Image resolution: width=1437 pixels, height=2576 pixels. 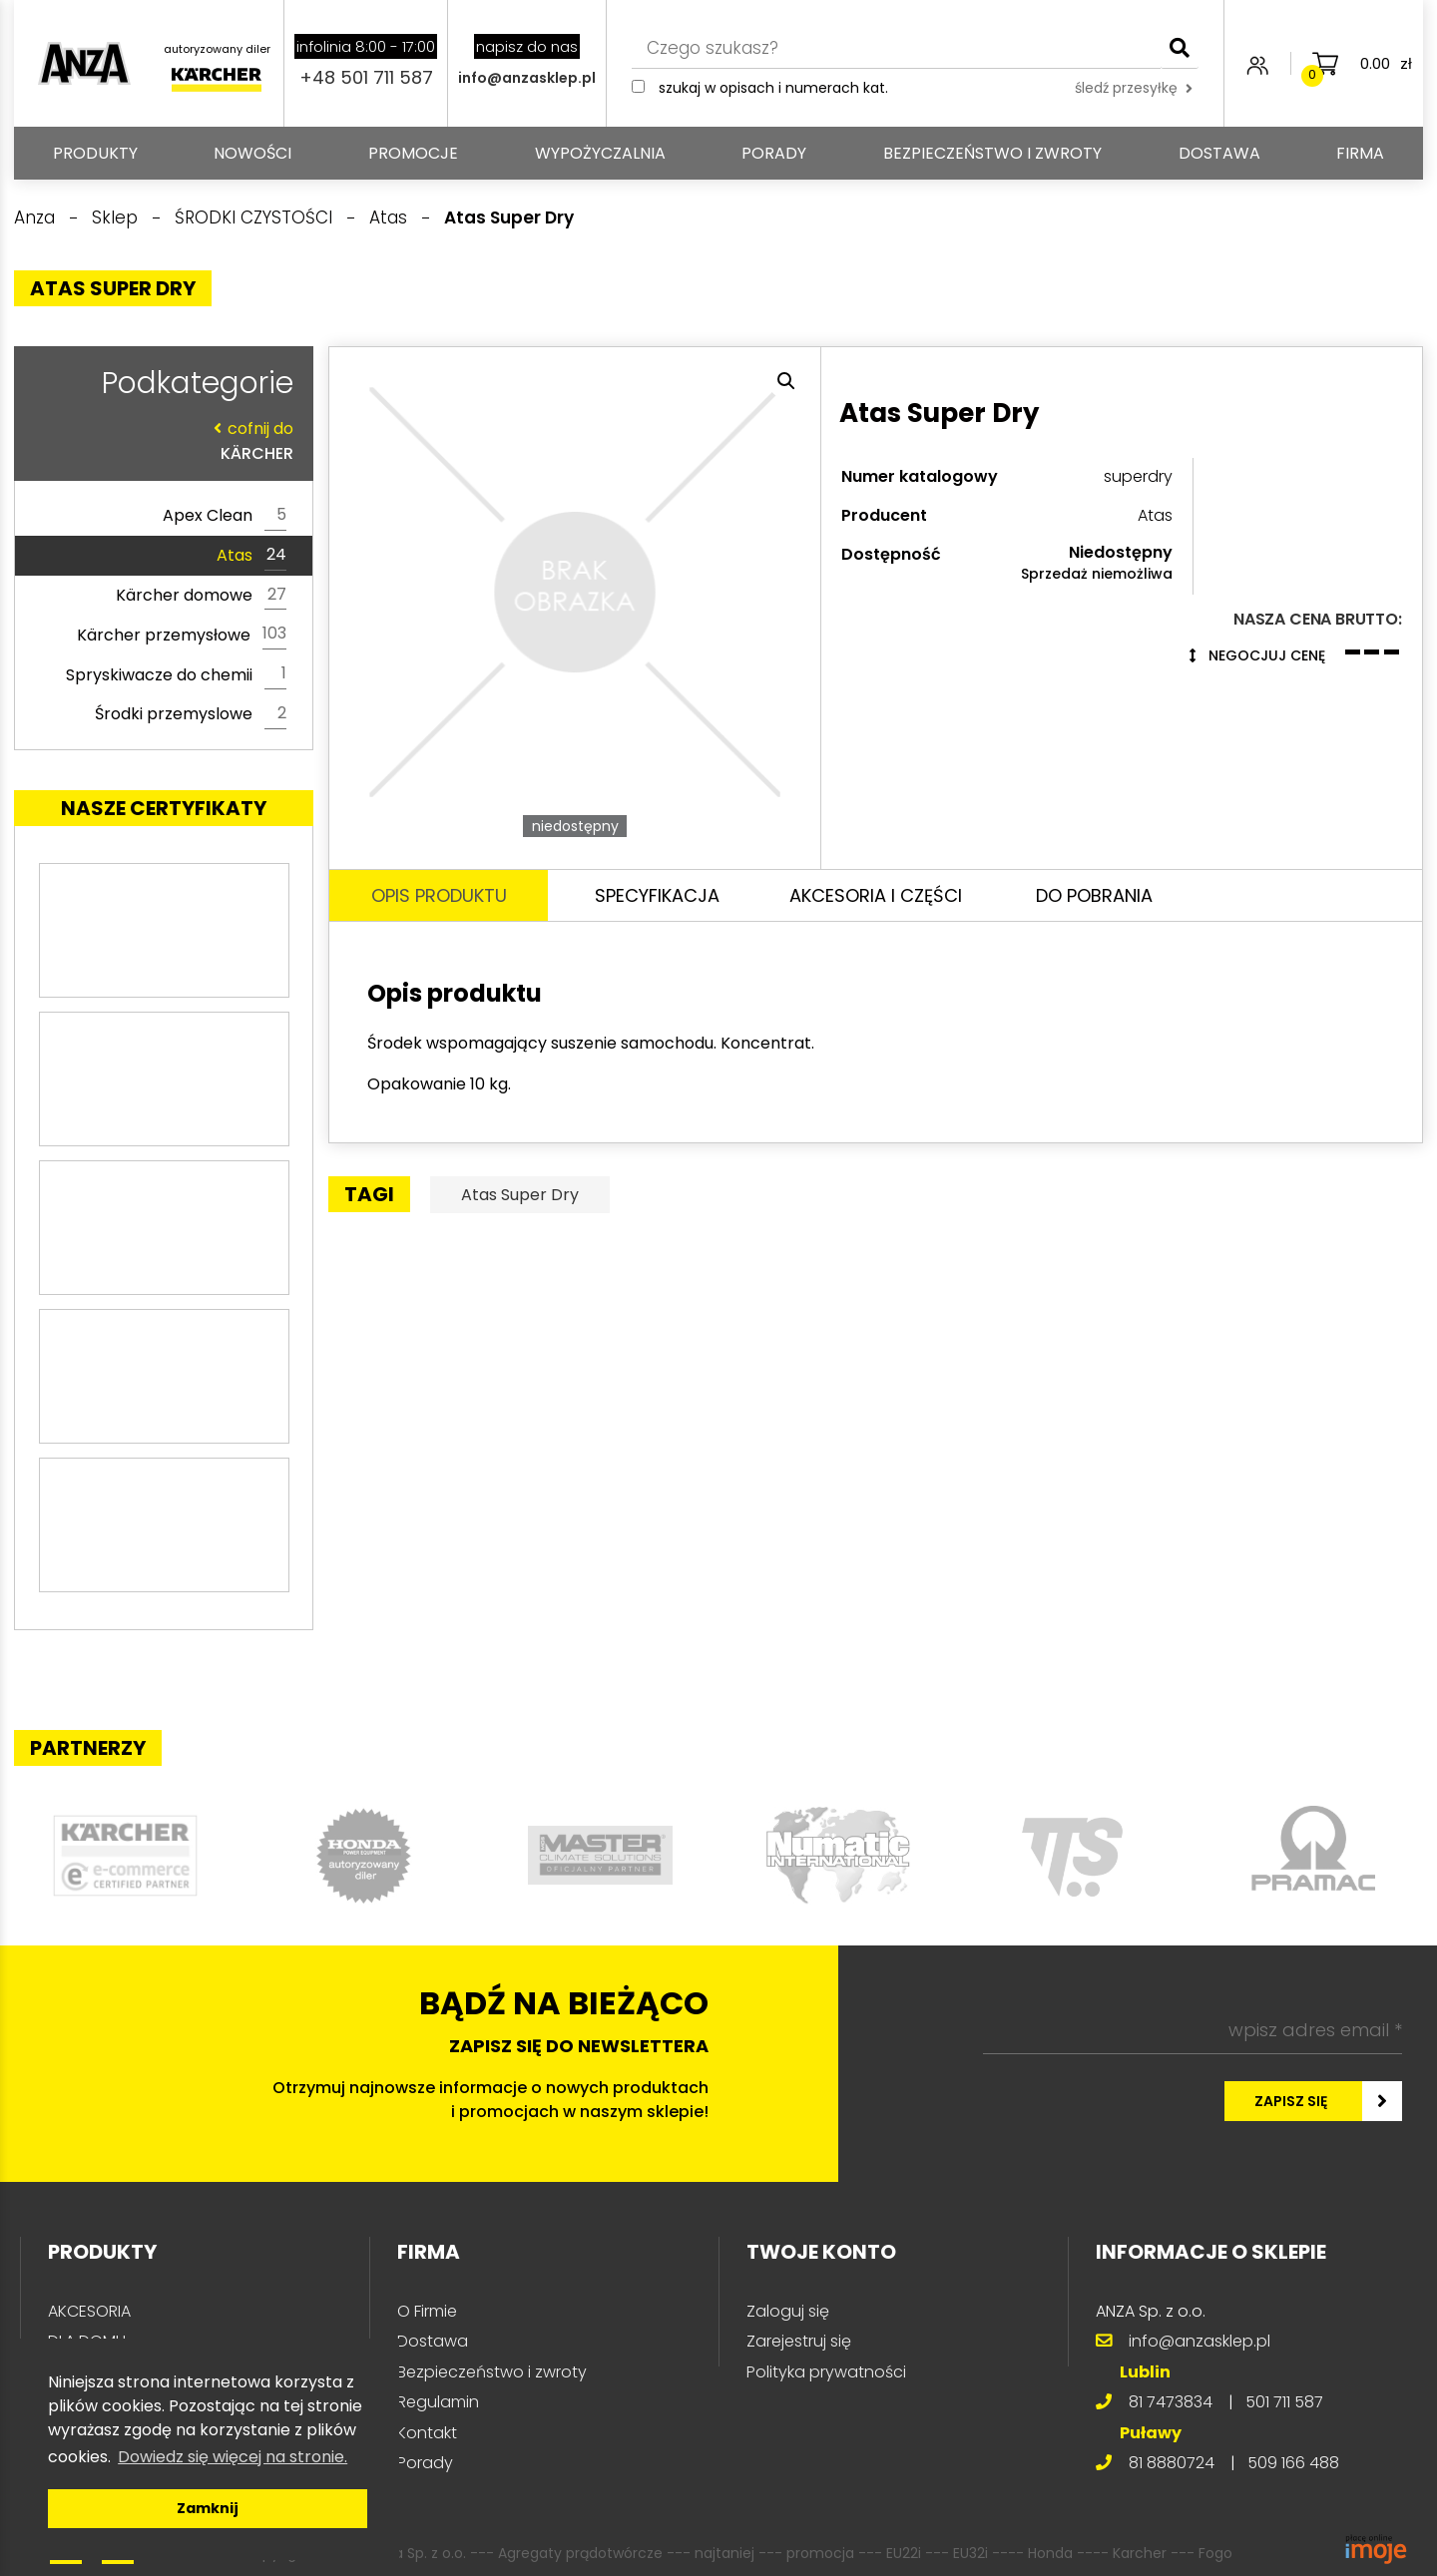 What do you see at coordinates (413, 153) in the screenshot?
I see `Promocje` at bounding box center [413, 153].